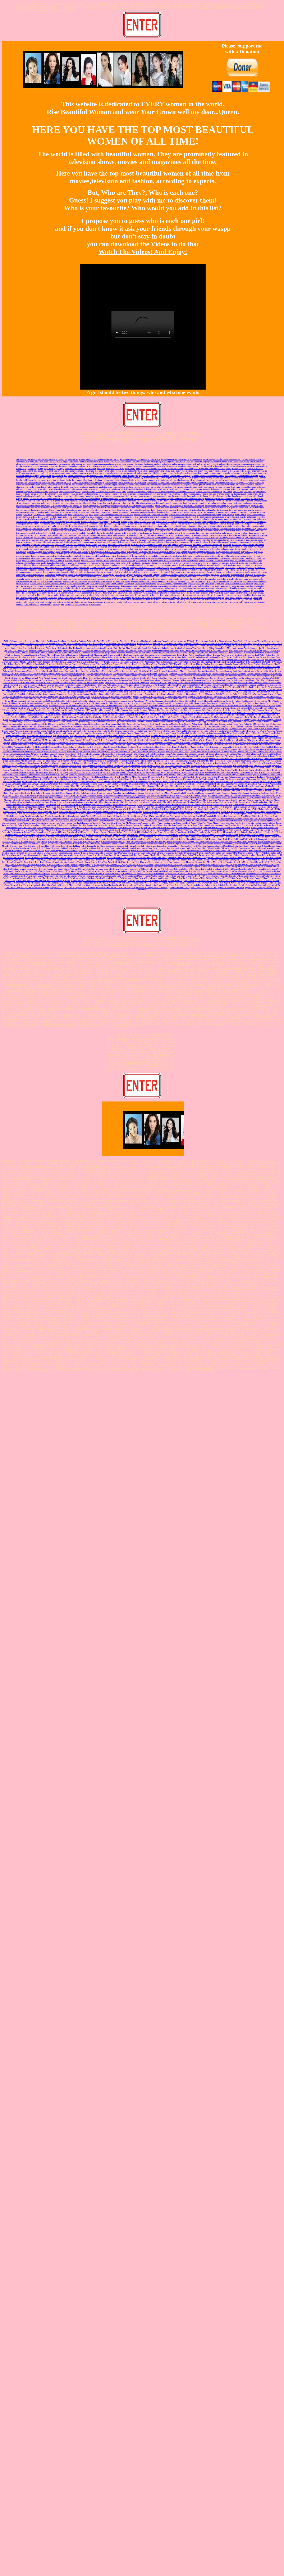 This screenshot has height=2576, width=284. Describe the element at coordinates (77, 675) in the screenshot. I see `Charles King Henchman Duke Rollins` at that location.